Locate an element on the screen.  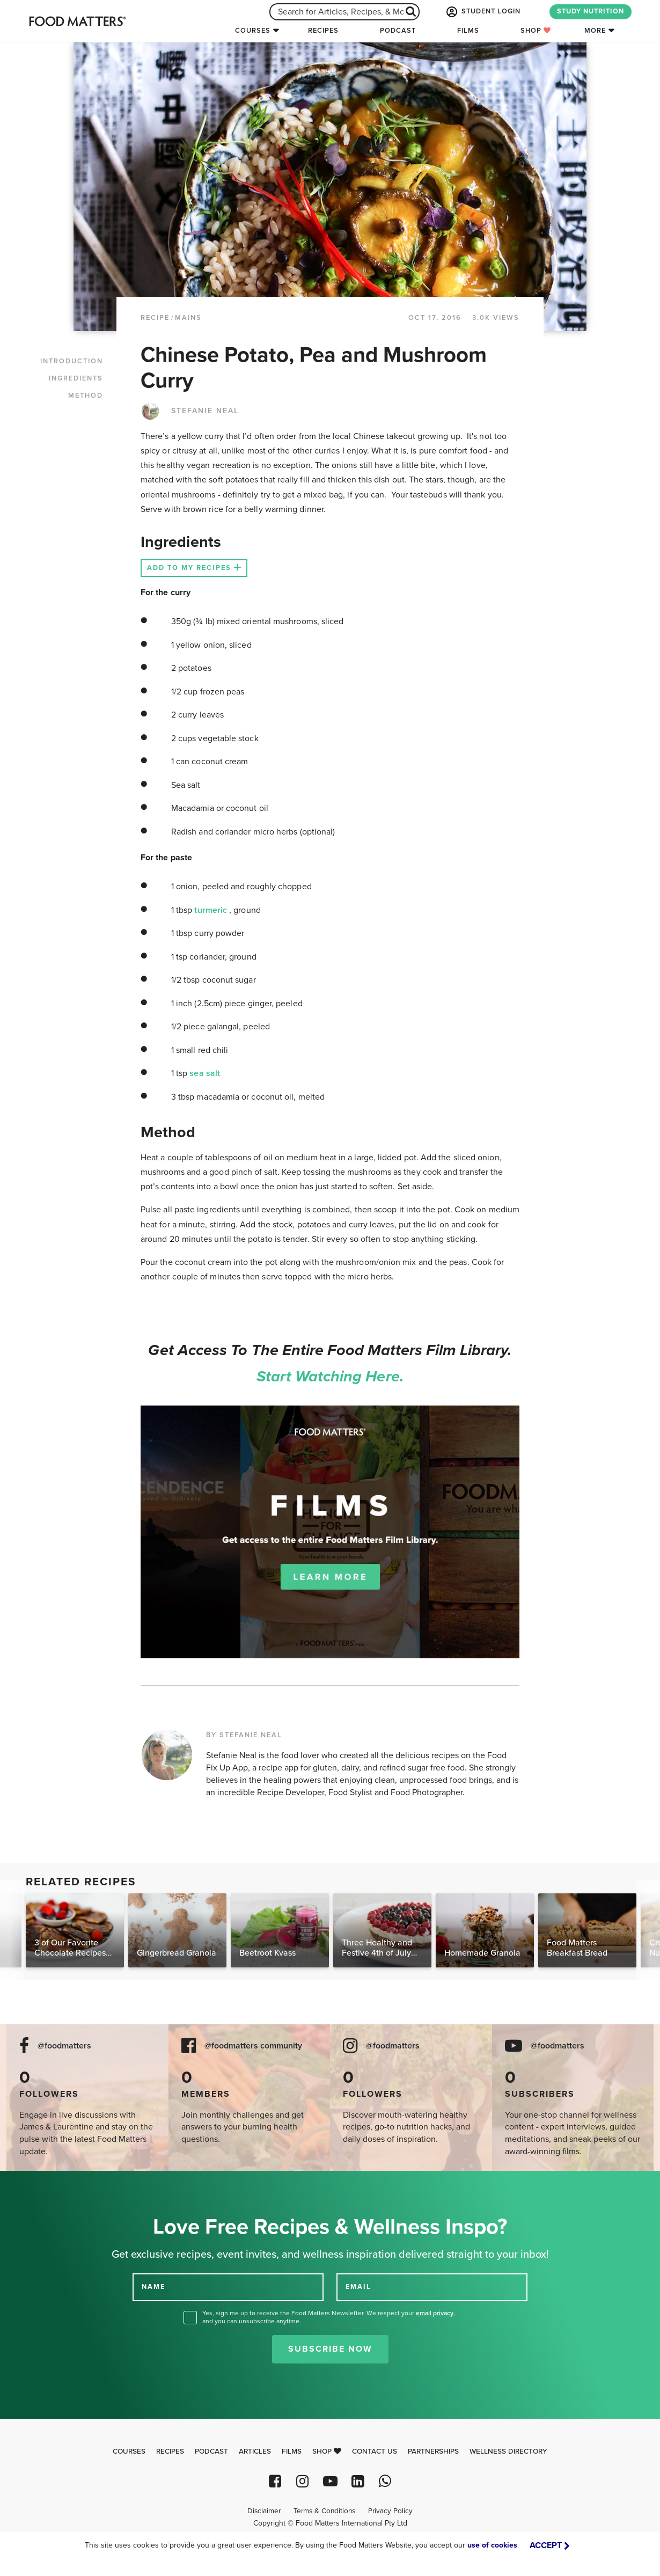
Courses is located at coordinates (252, 30).